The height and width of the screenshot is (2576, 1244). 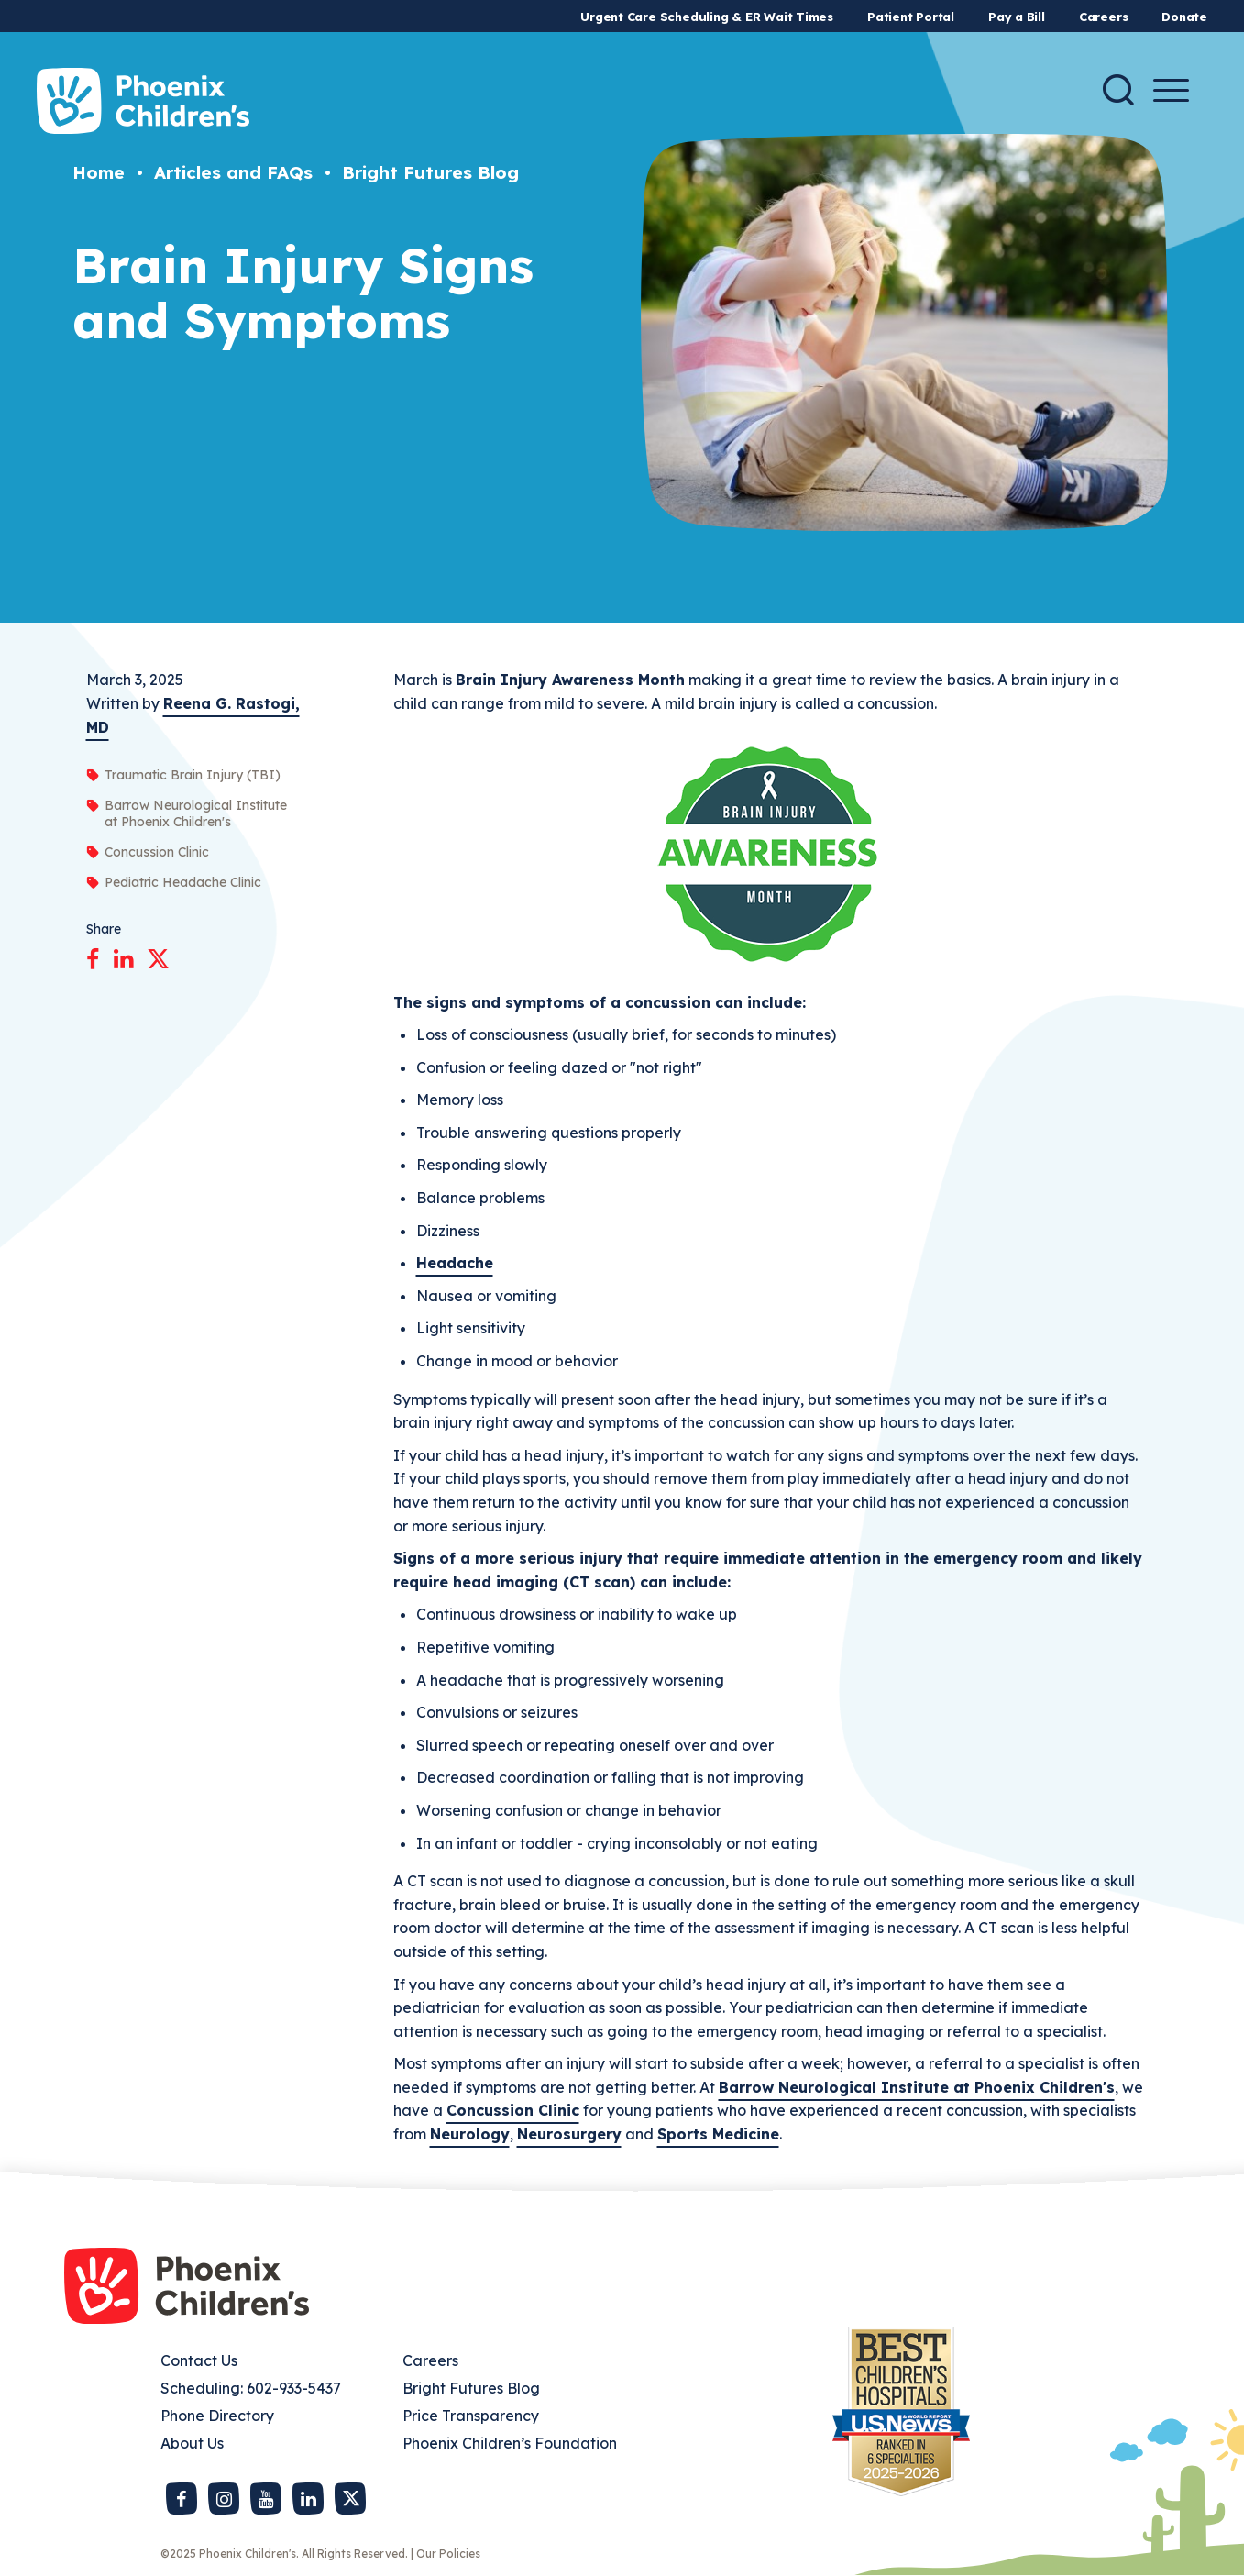 What do you see at coordinates (454, 1263) in the screenshot?
I see `Headache` at bounding box center [454, 1263].